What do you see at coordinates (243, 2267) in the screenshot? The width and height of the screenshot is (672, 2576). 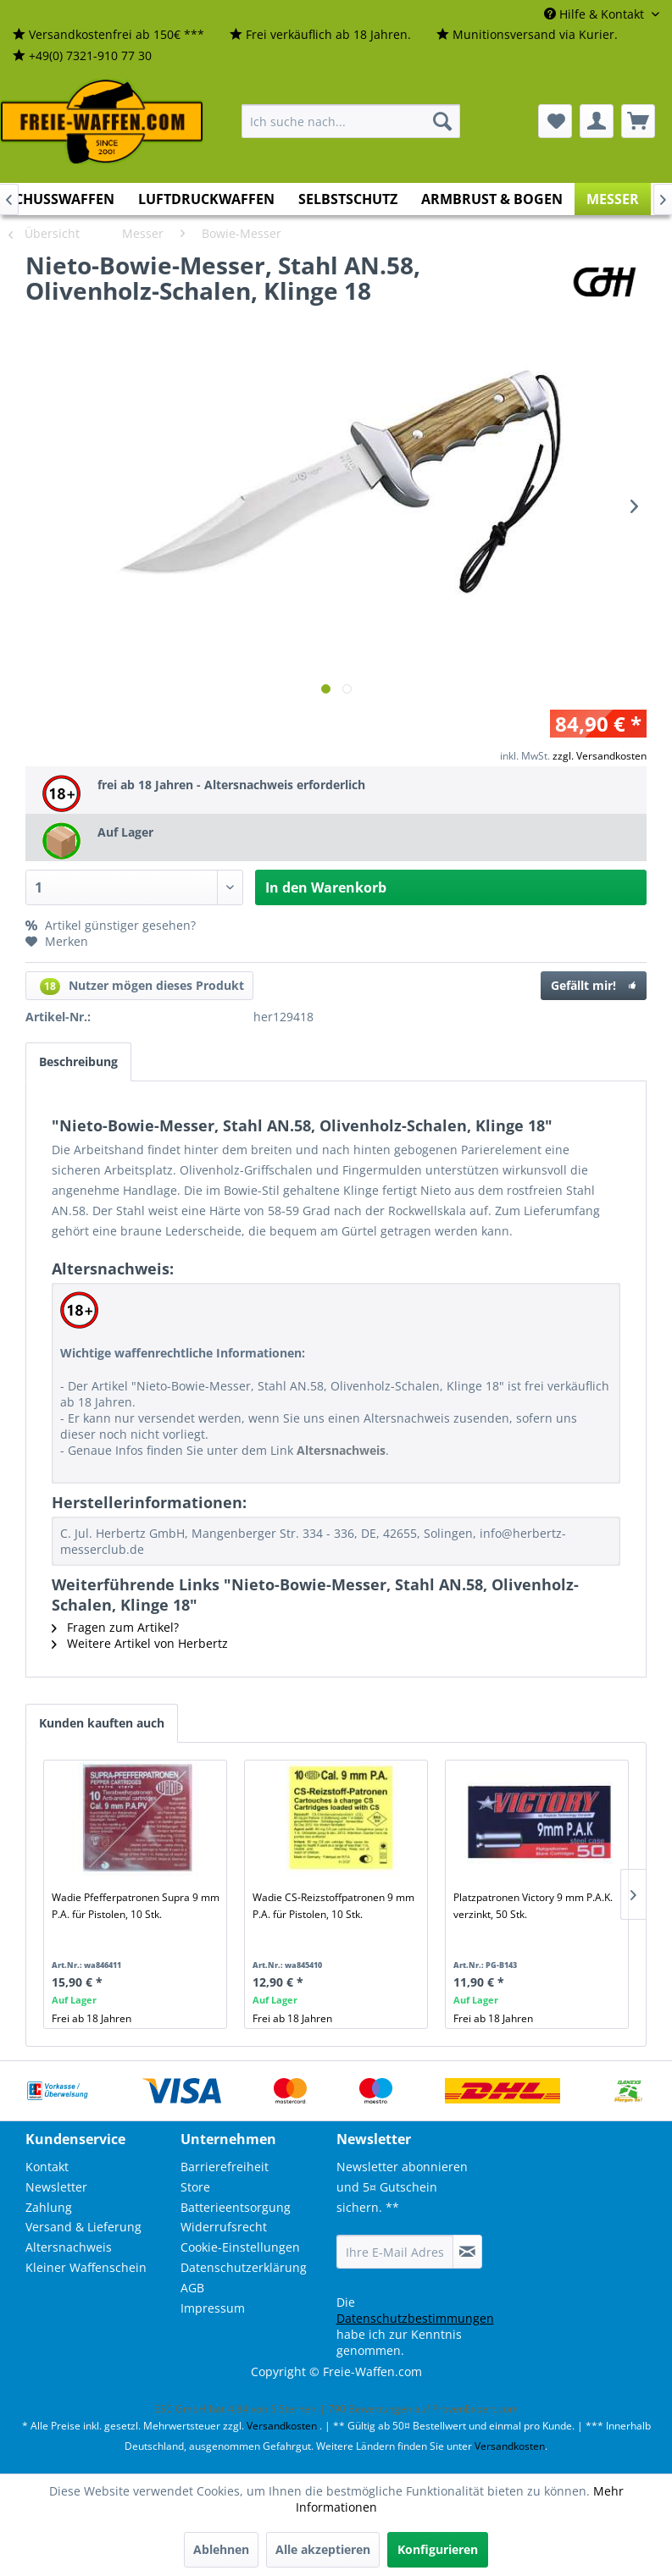 I see `Datenschutzerklärung` at bounding box center [243, 2267].